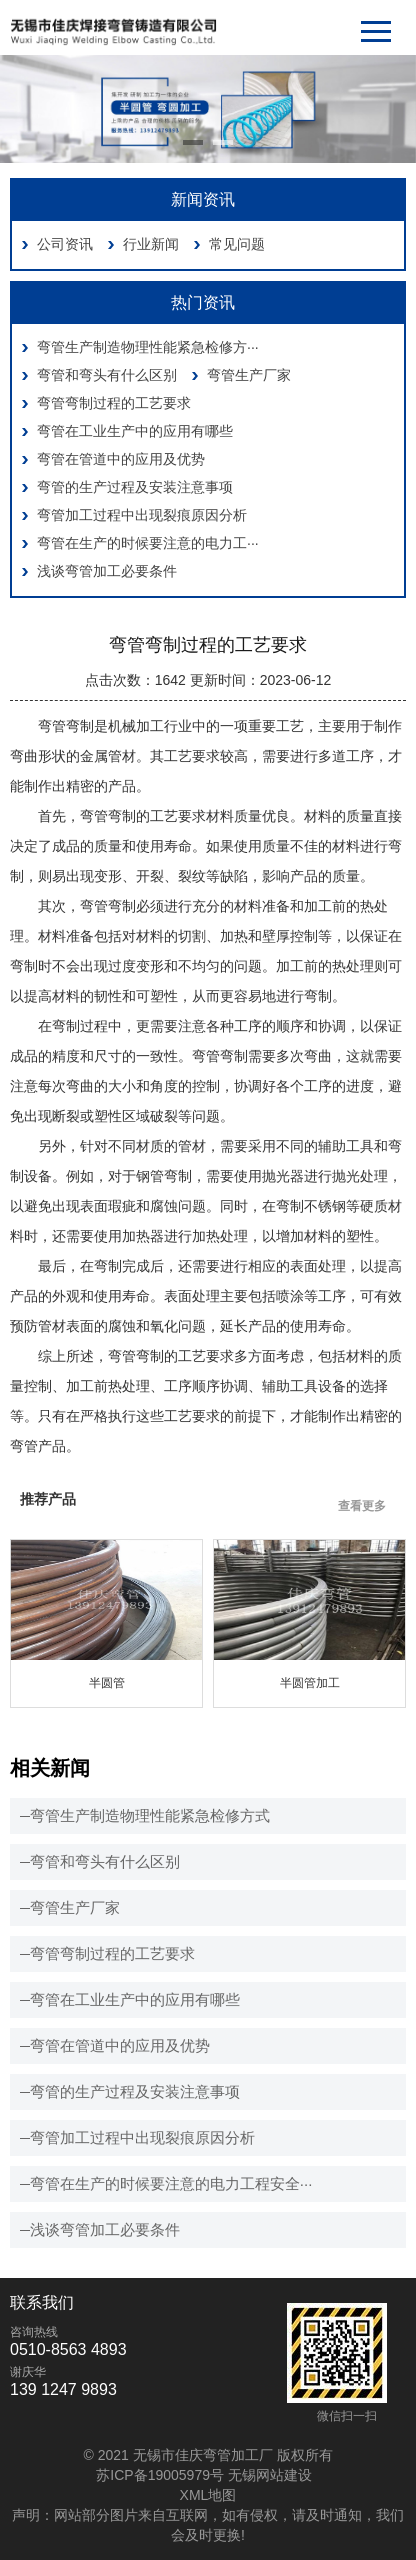  What do you see at coordinates (160, 2475) in the screenshot?
I see `苏ICP备19005979号` at bounding box center [160, 2475].